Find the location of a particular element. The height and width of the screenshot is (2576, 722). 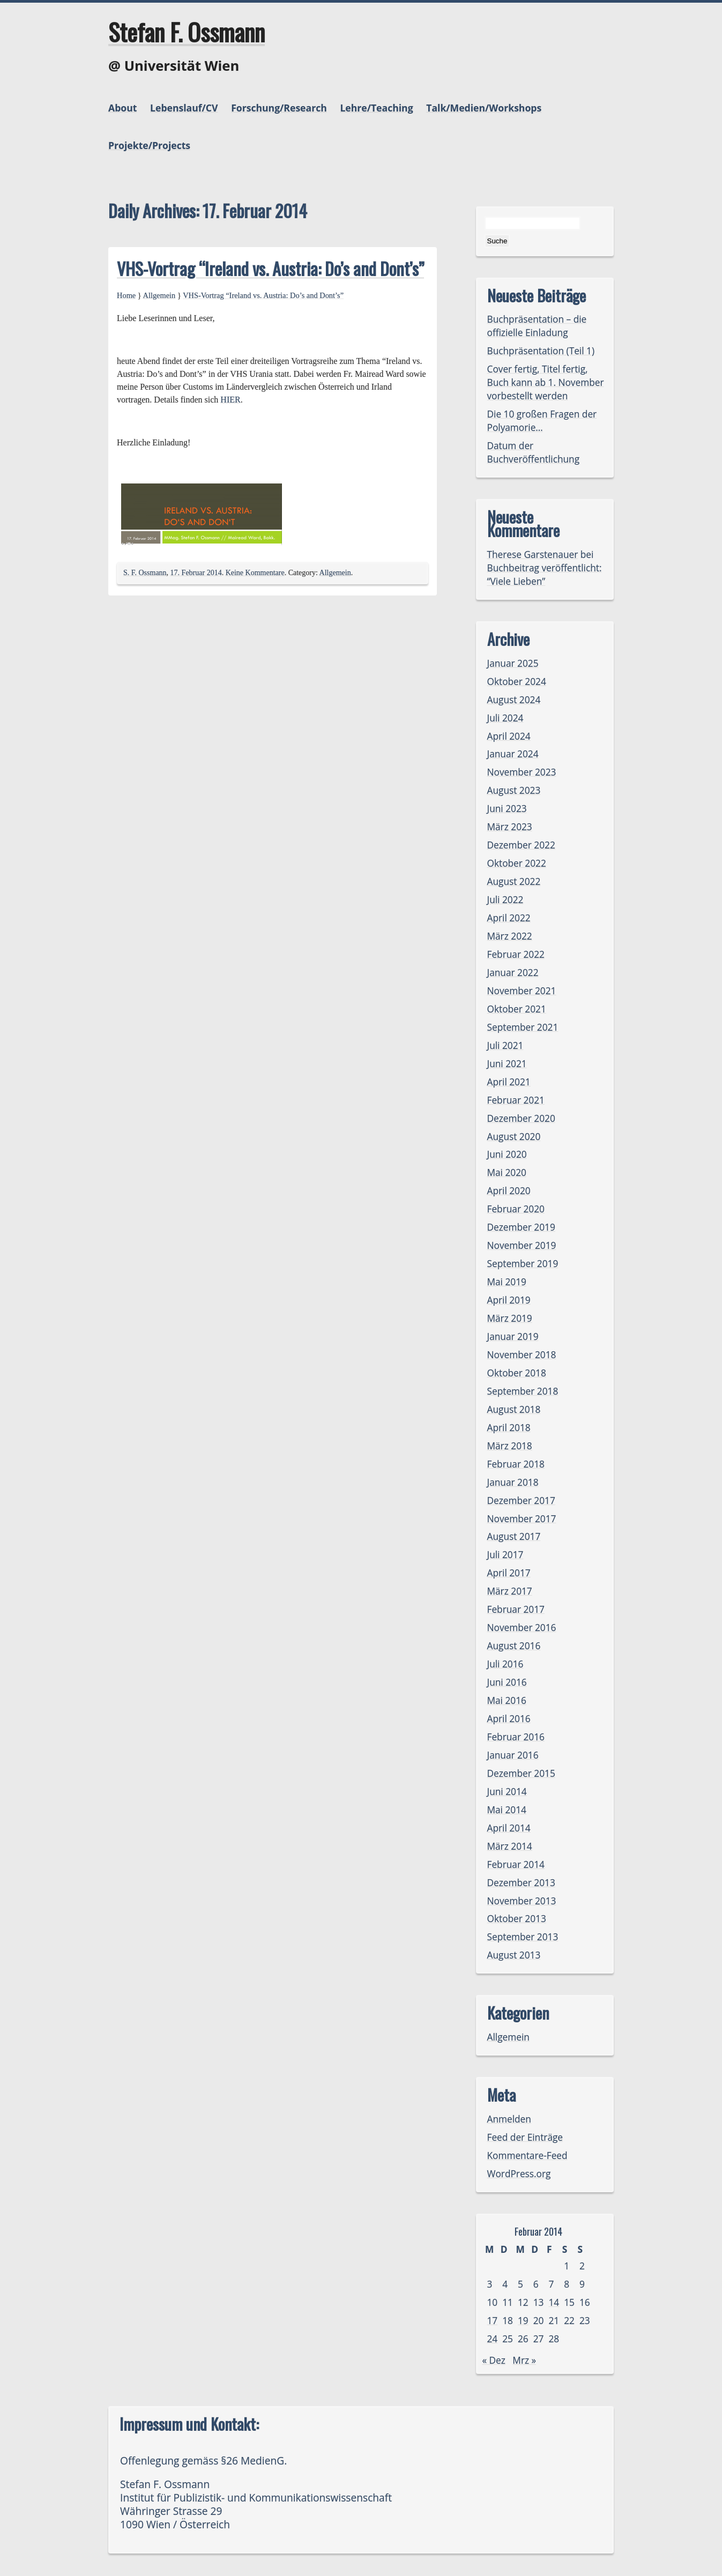

April 2020 is located at coordinates (509, 1191).